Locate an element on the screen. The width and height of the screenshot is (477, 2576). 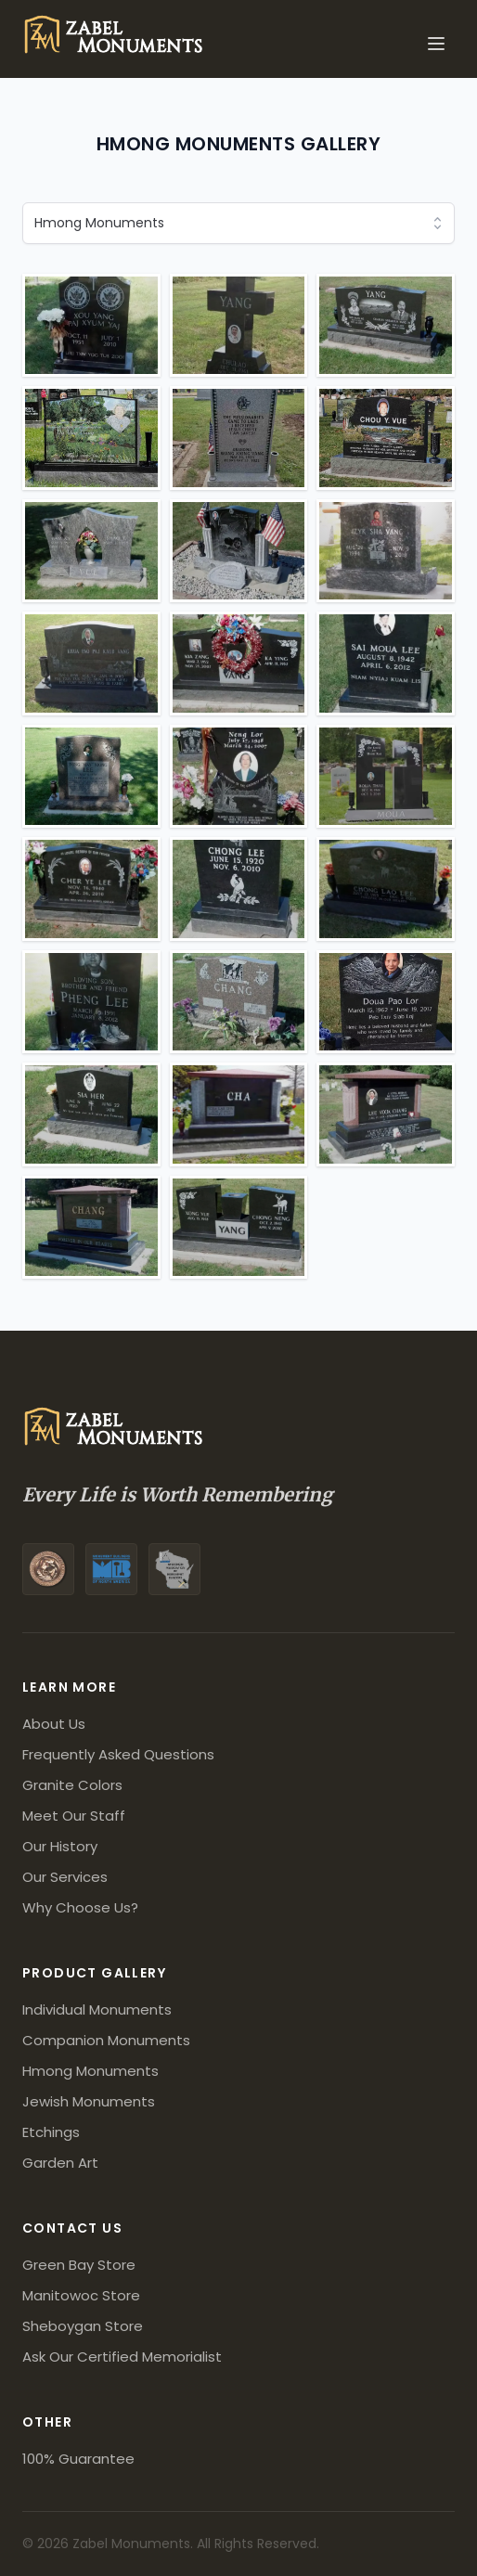
Green Bay Store is located at coordinates (78, 2264).